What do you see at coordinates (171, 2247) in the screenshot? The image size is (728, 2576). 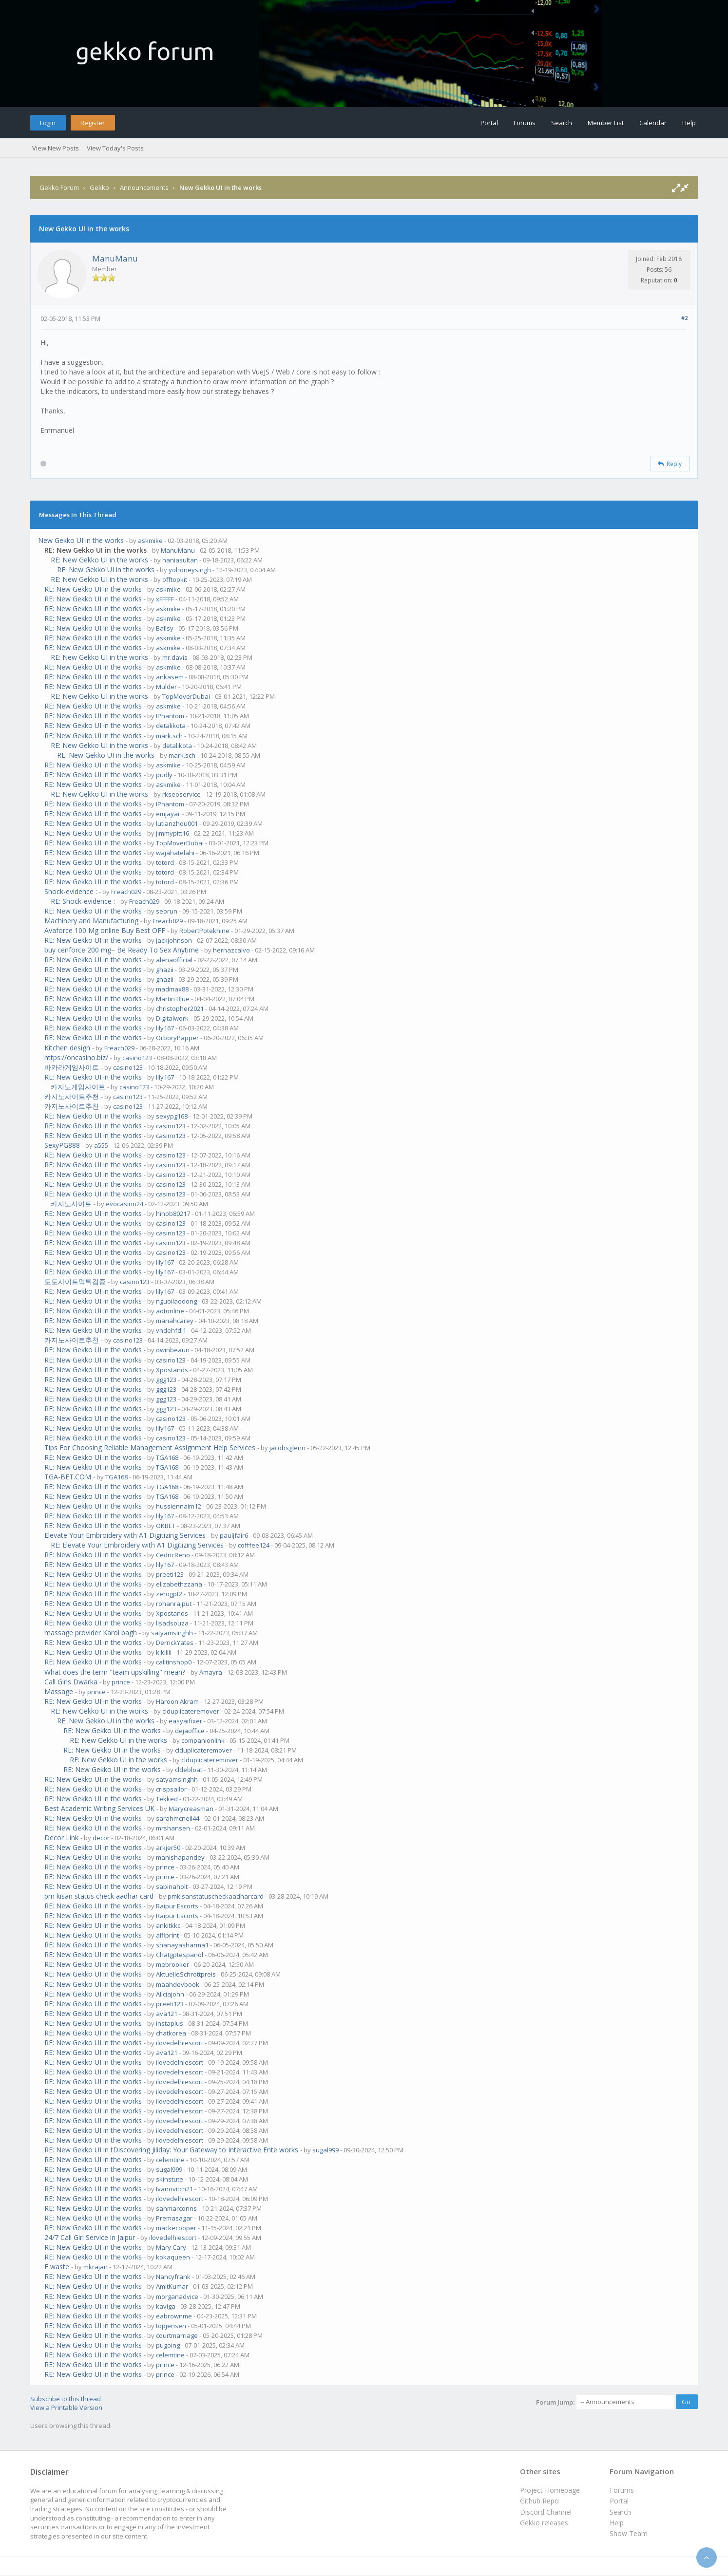 I see `Mary Cary` at bounding box center [171, 2247].